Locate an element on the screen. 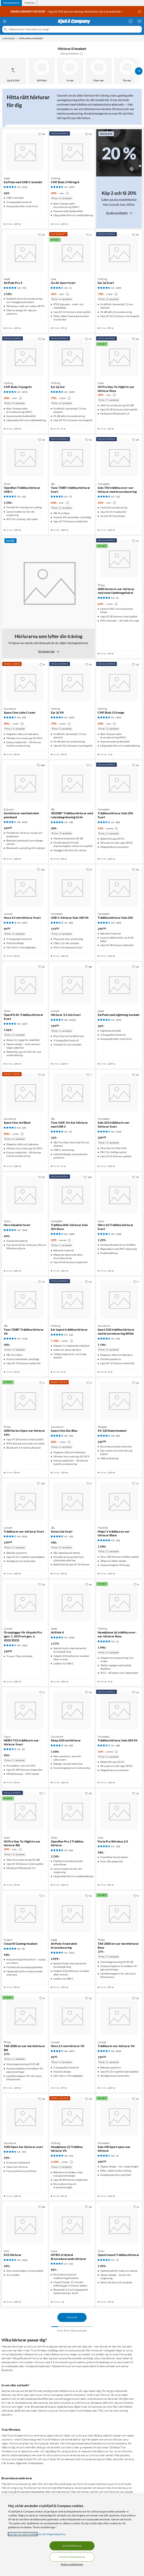 This screenshot has width=144, height=2576. [Produktkort Soundcore Space One Sky Blue, 890 kr] is located at coordinates (72, 1400).